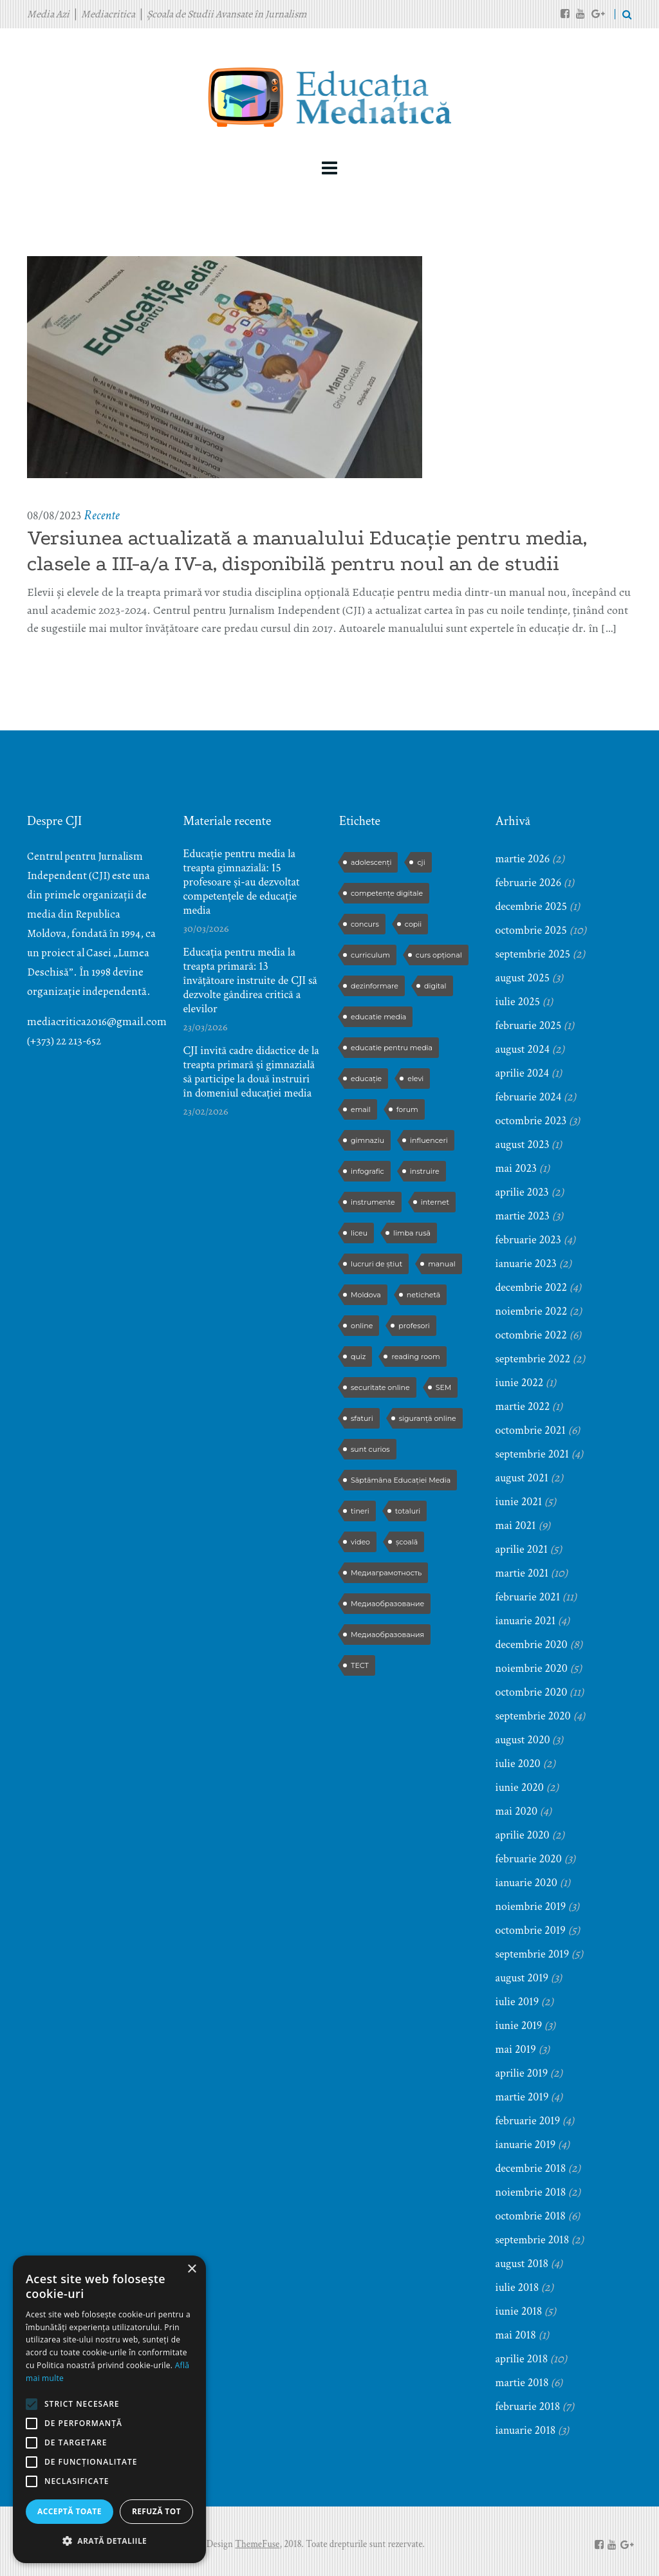  Describe the element at coordinates (520, 1787) in the screenshot. I see `iunie 2020` at that location.